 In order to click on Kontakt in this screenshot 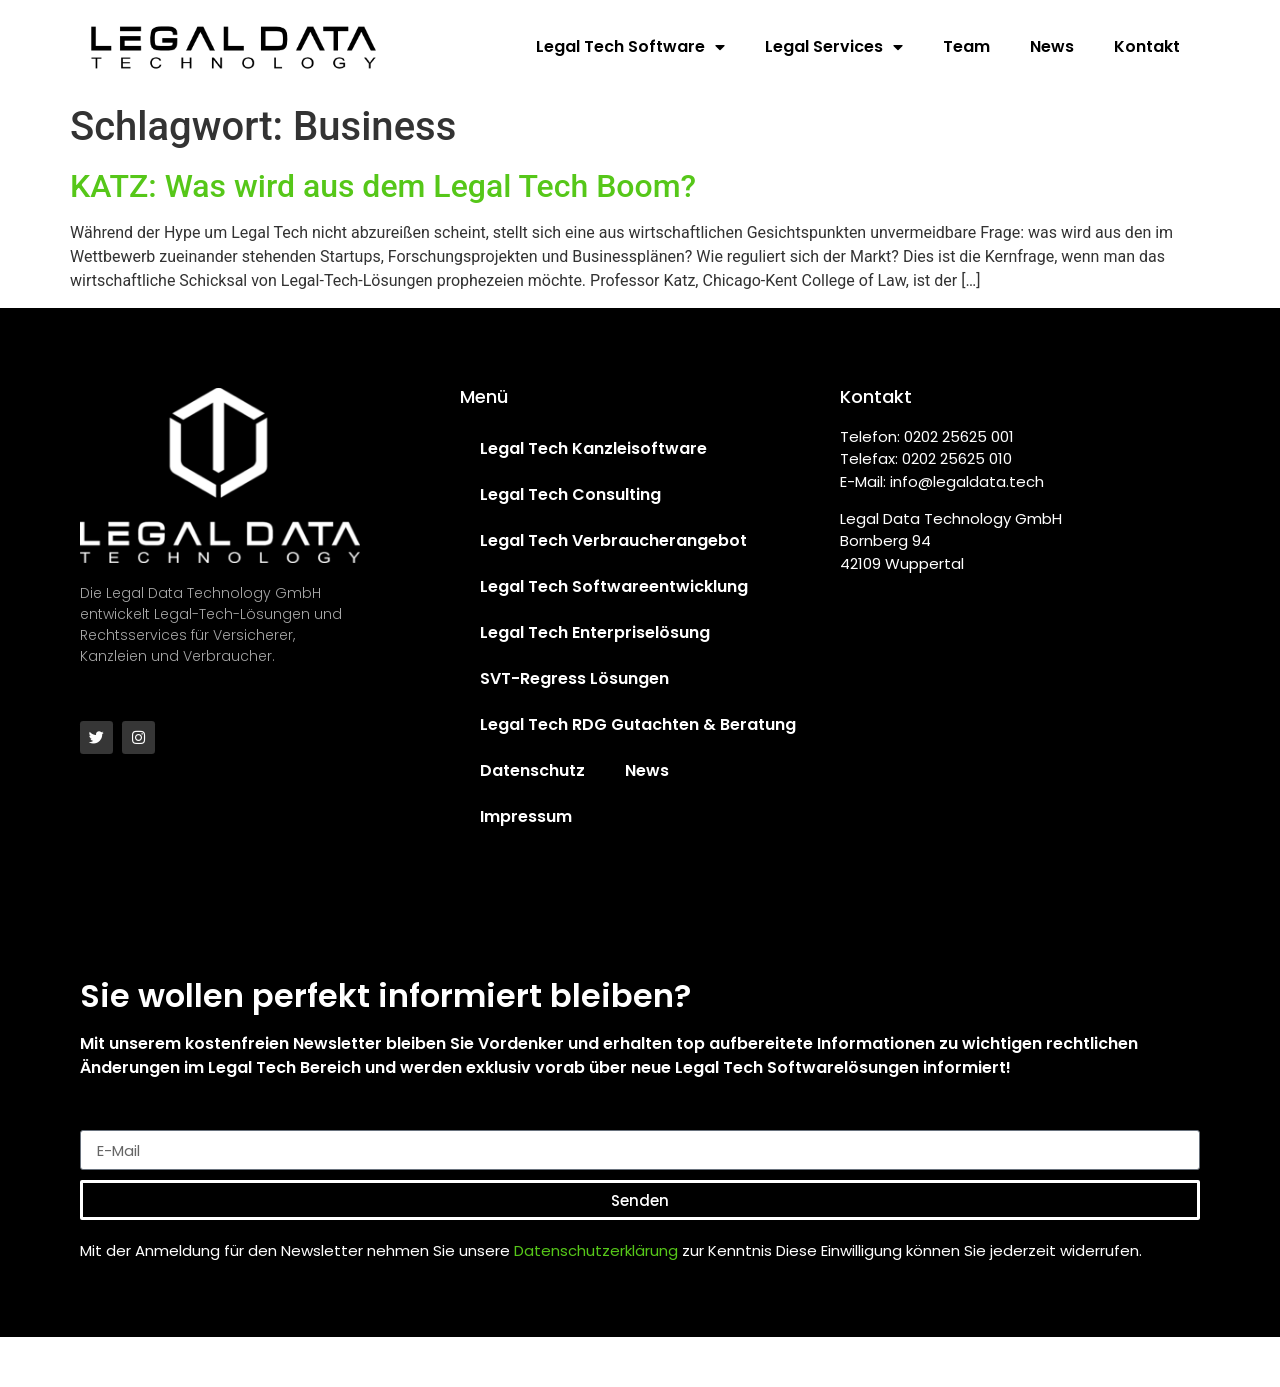, I will do `click(1147, 46)`.